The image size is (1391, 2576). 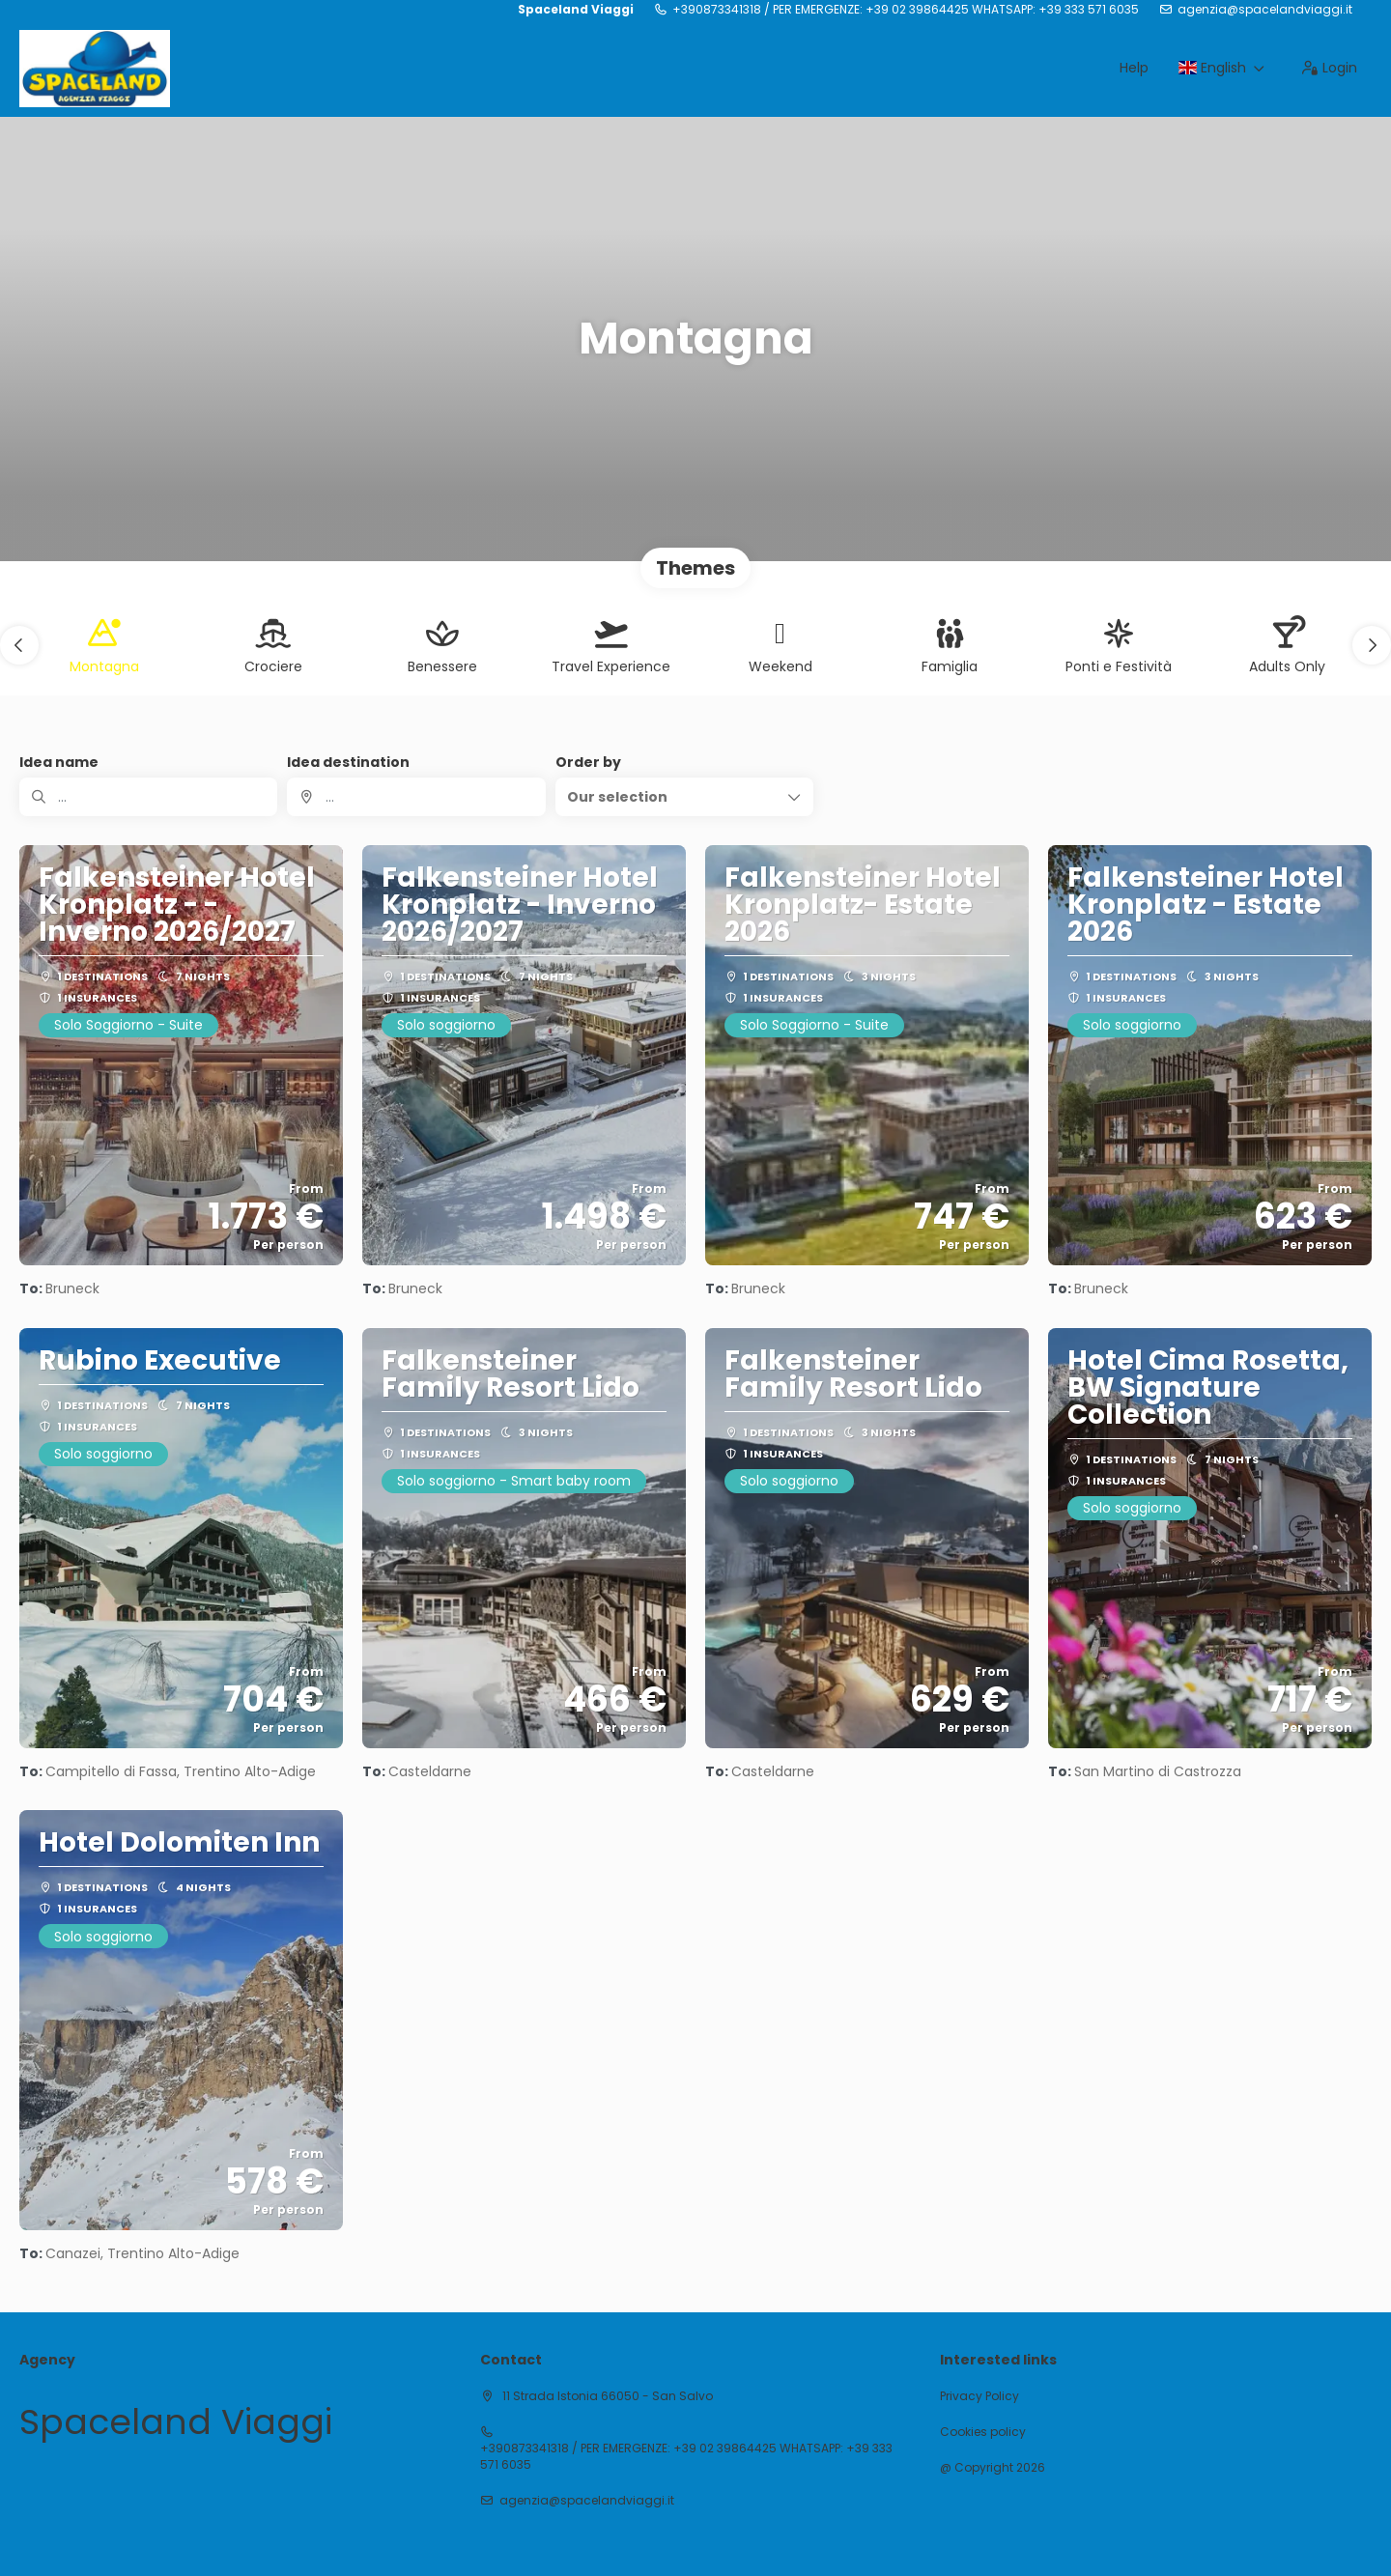 What do you see at coordinates (1265, 9) in the screenshot?
I see `agenzia@spacelandviaggi.it` at bounding box center [1265, 9].